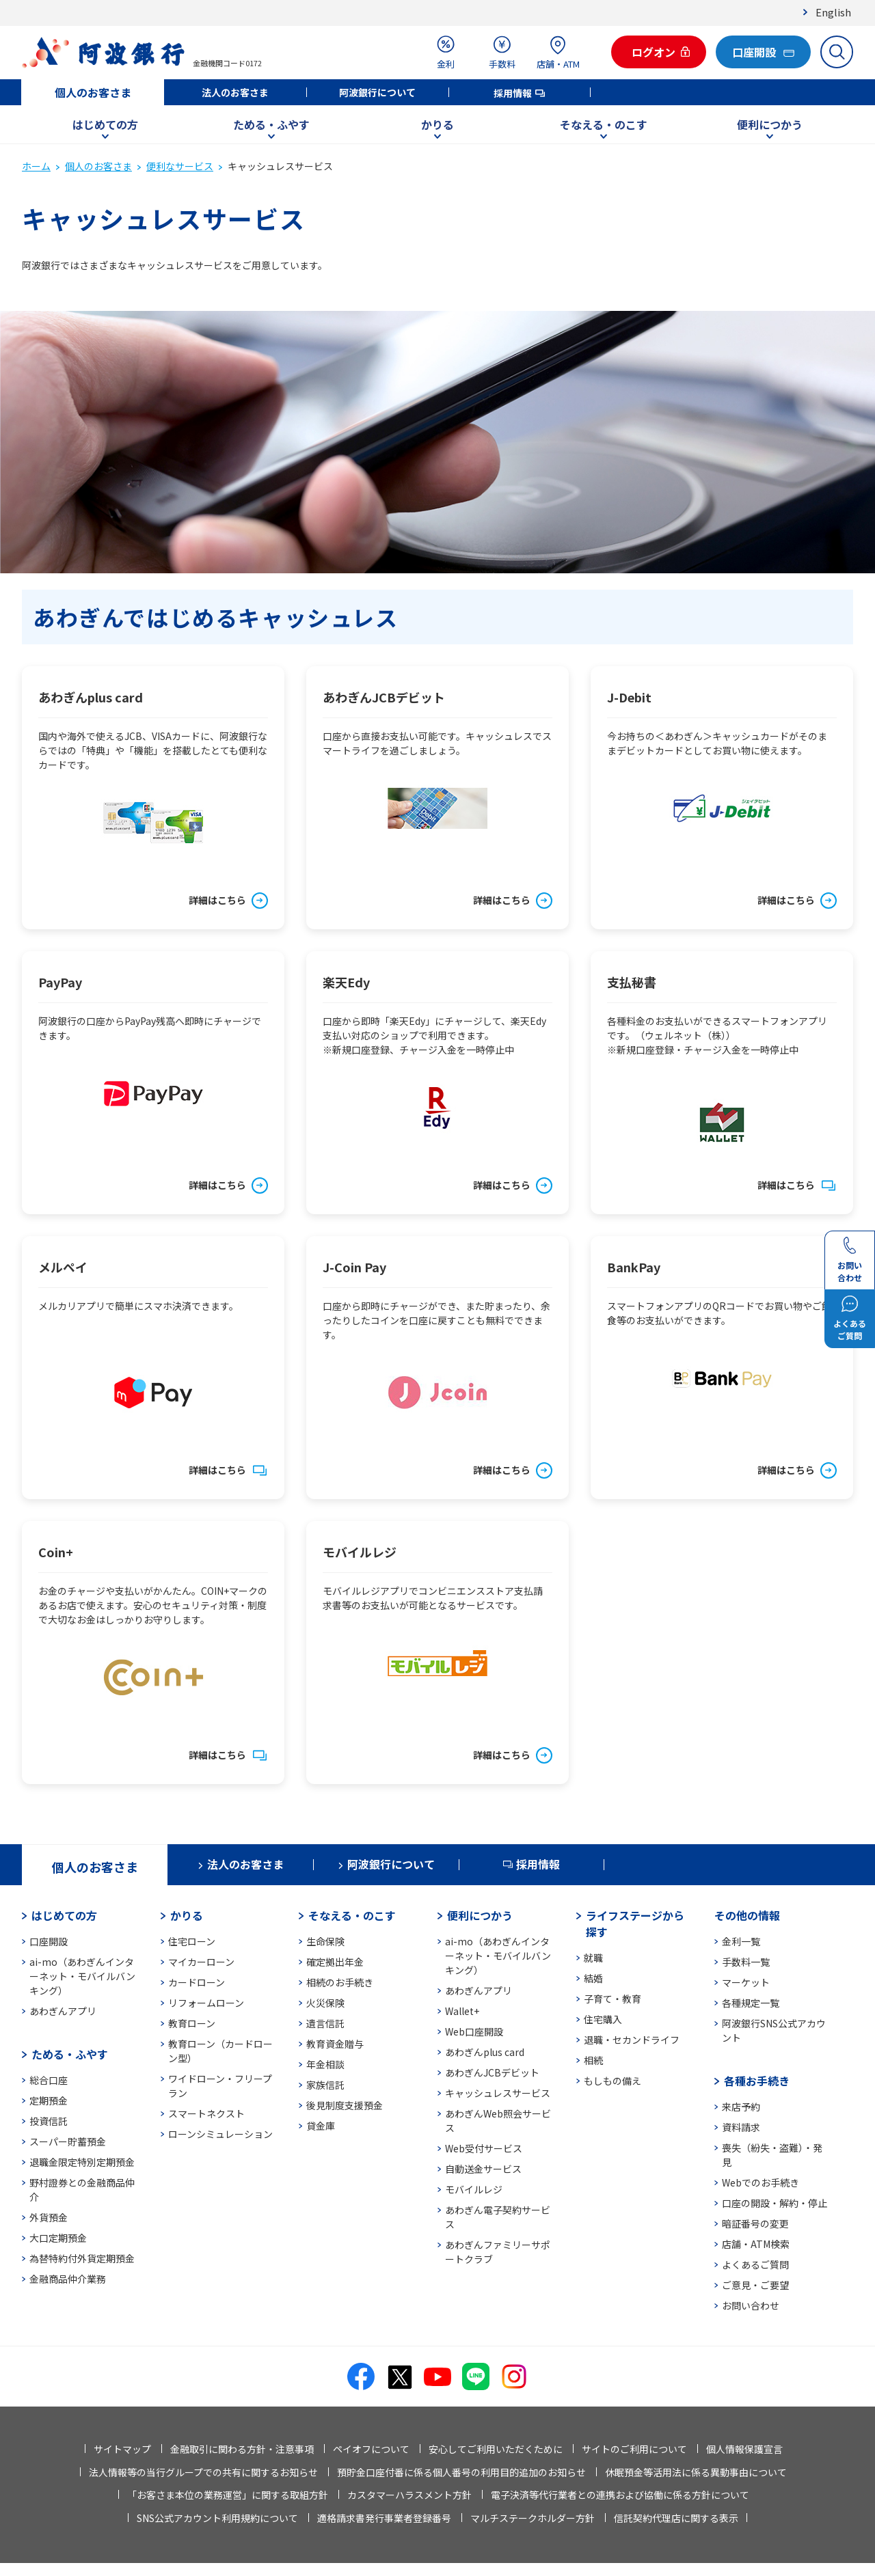 The image size is (875, 2576). What do you see at coordinates (833, 12) in the screenshot?
I see `English` at bounding box center [833, 12].